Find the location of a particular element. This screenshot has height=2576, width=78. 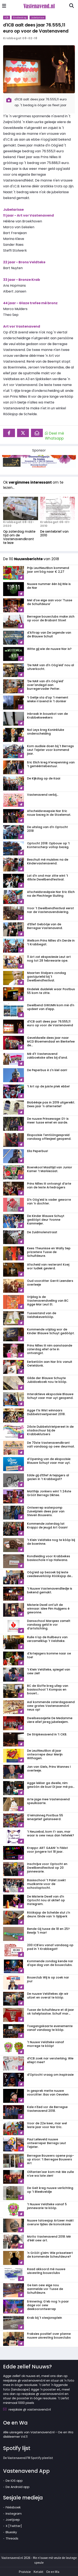

ICB is located at coordinates (7, 17).